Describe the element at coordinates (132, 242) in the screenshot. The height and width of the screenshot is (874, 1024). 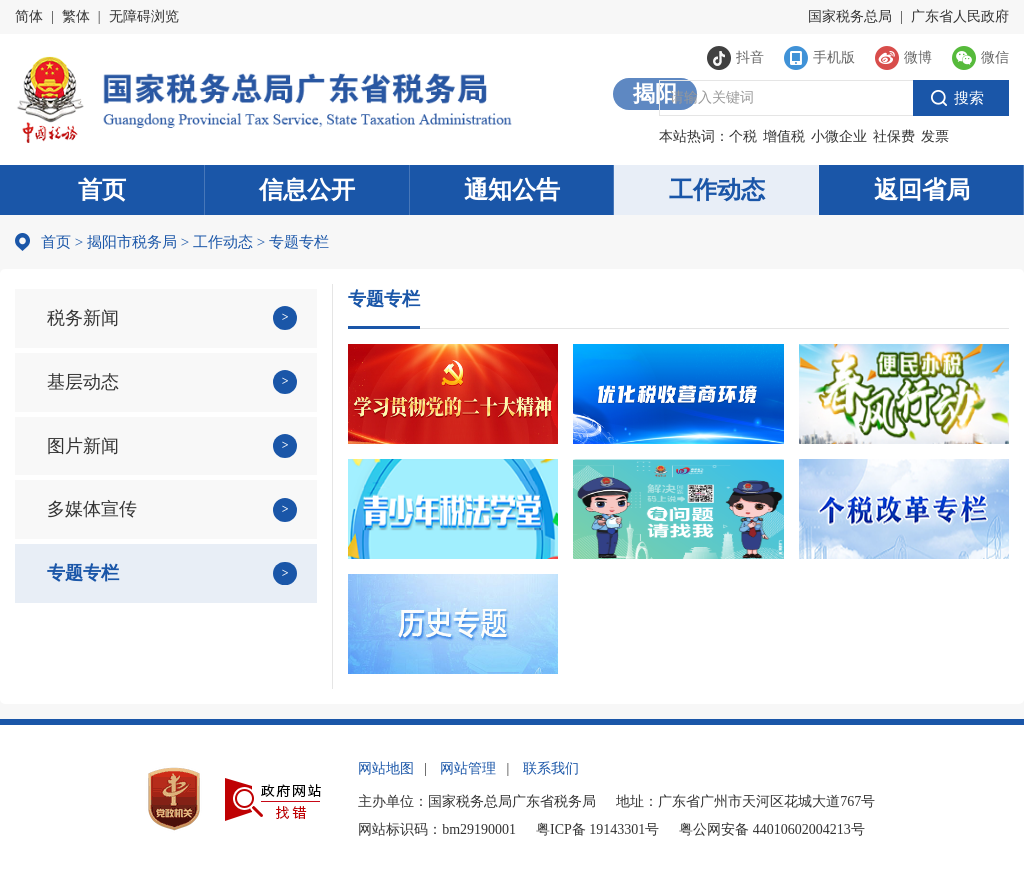
I see `揭阳市税务局` at that location.